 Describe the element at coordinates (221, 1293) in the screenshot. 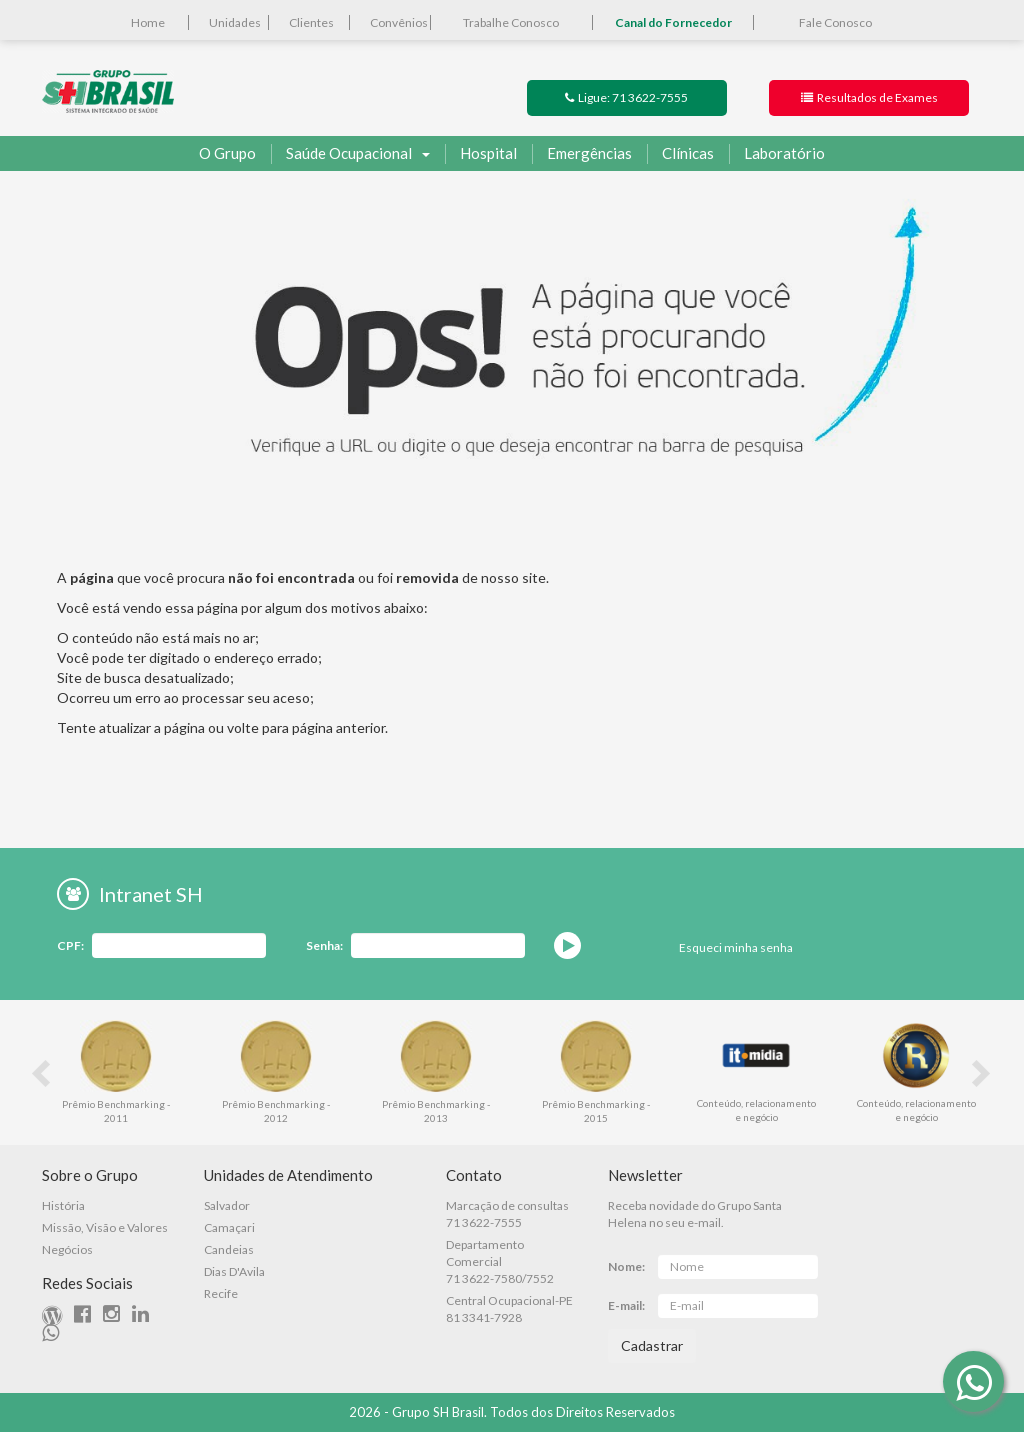

I see `Recife` at that location.